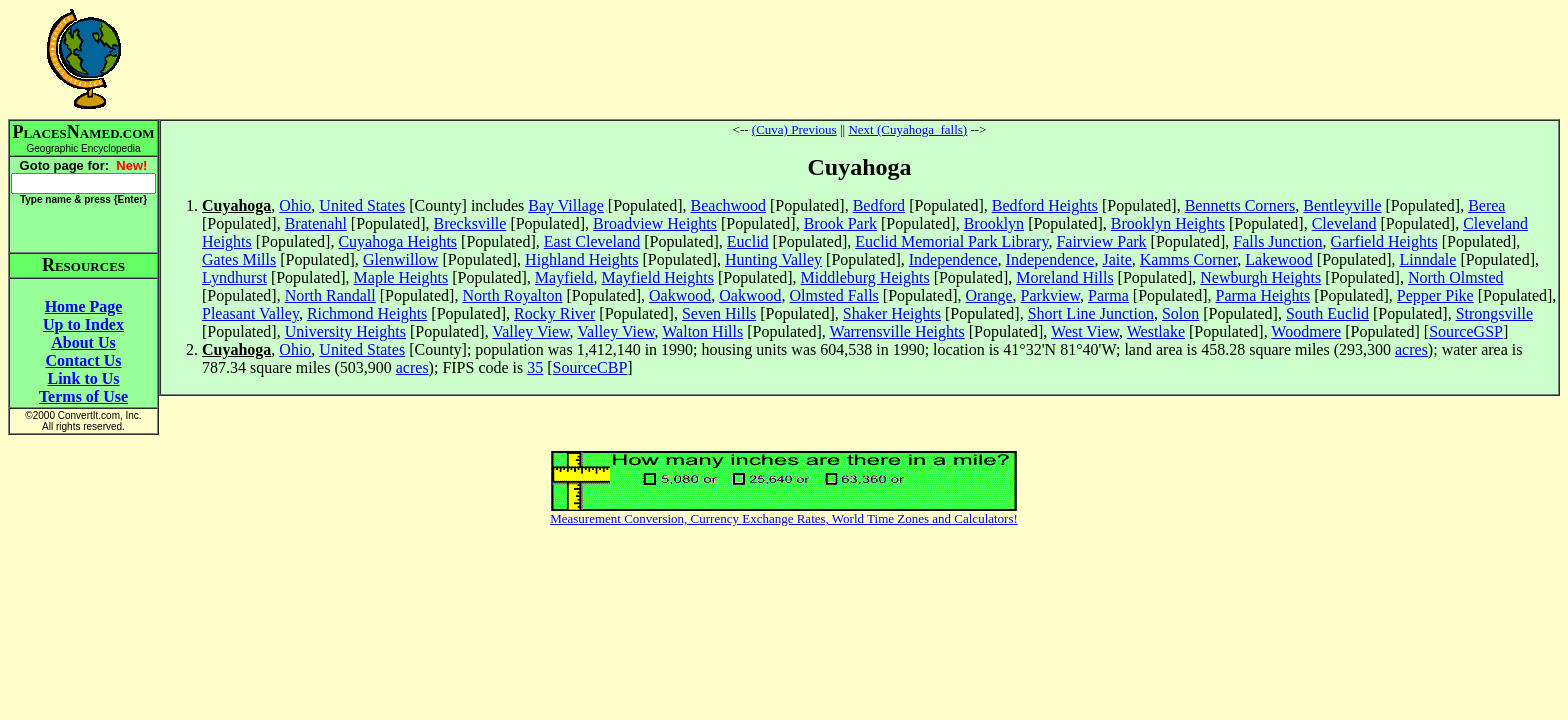  What do you see at coordinates (1085, 331) in the screenshot?
I see `West View` at bounding box center [1085, 331].